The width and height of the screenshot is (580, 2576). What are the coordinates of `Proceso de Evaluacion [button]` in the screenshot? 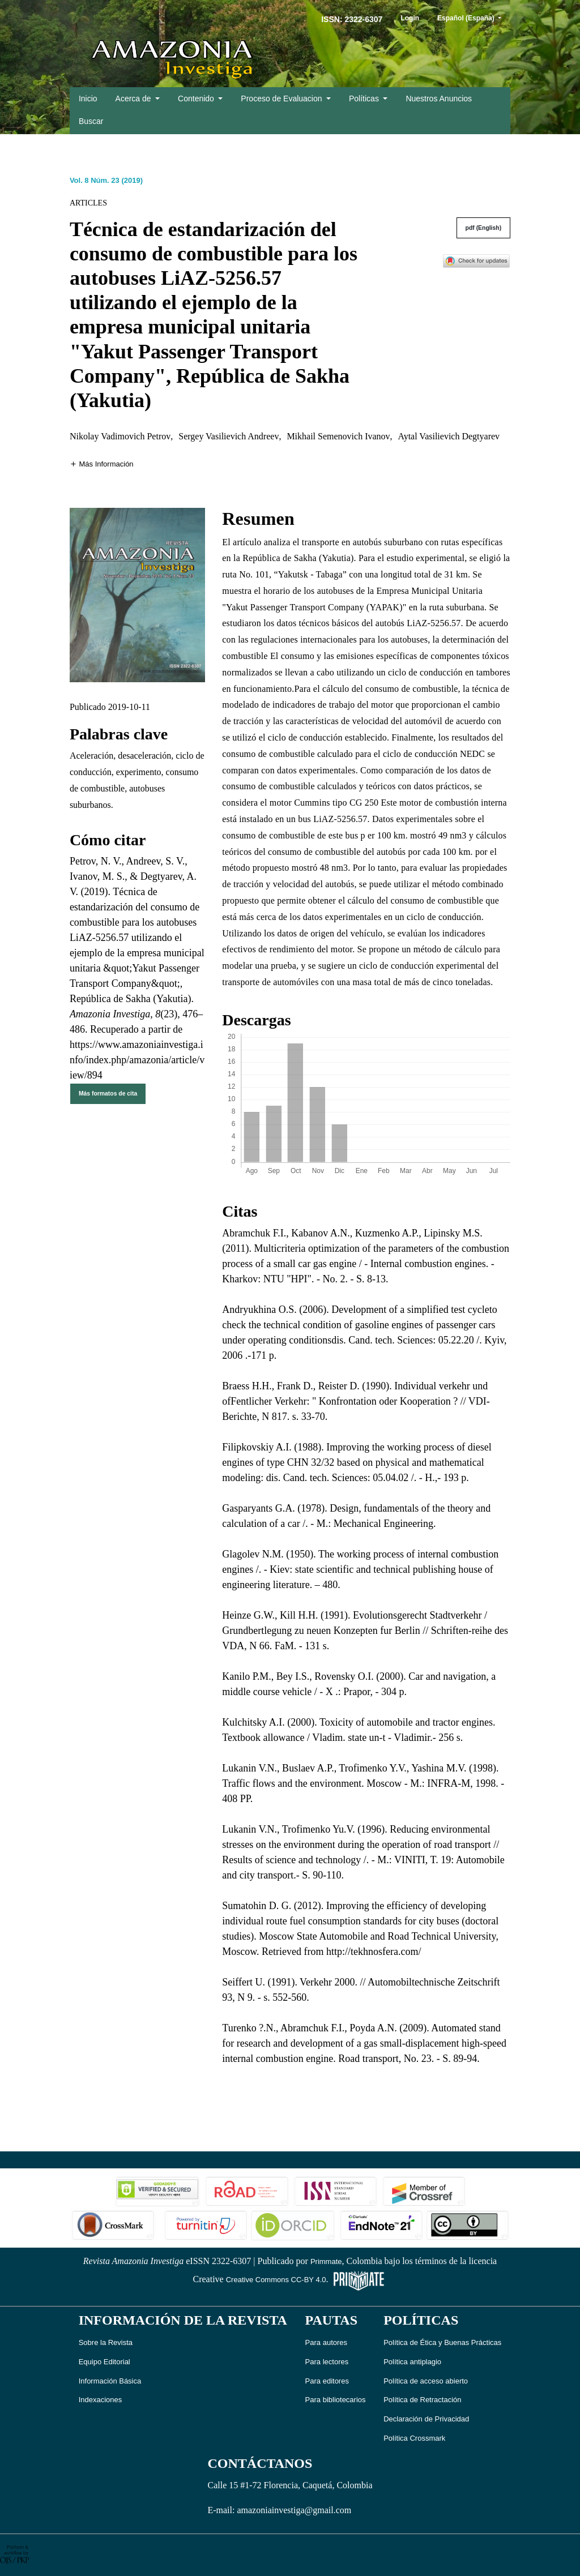 It's located at (282, 98).